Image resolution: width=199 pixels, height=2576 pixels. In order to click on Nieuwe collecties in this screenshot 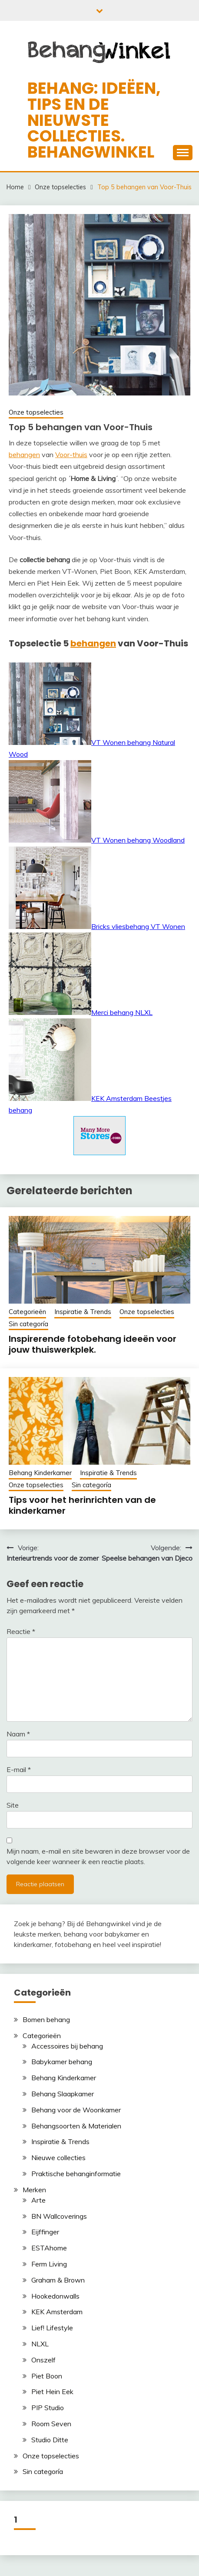, I will do `click(58, 2157)`.